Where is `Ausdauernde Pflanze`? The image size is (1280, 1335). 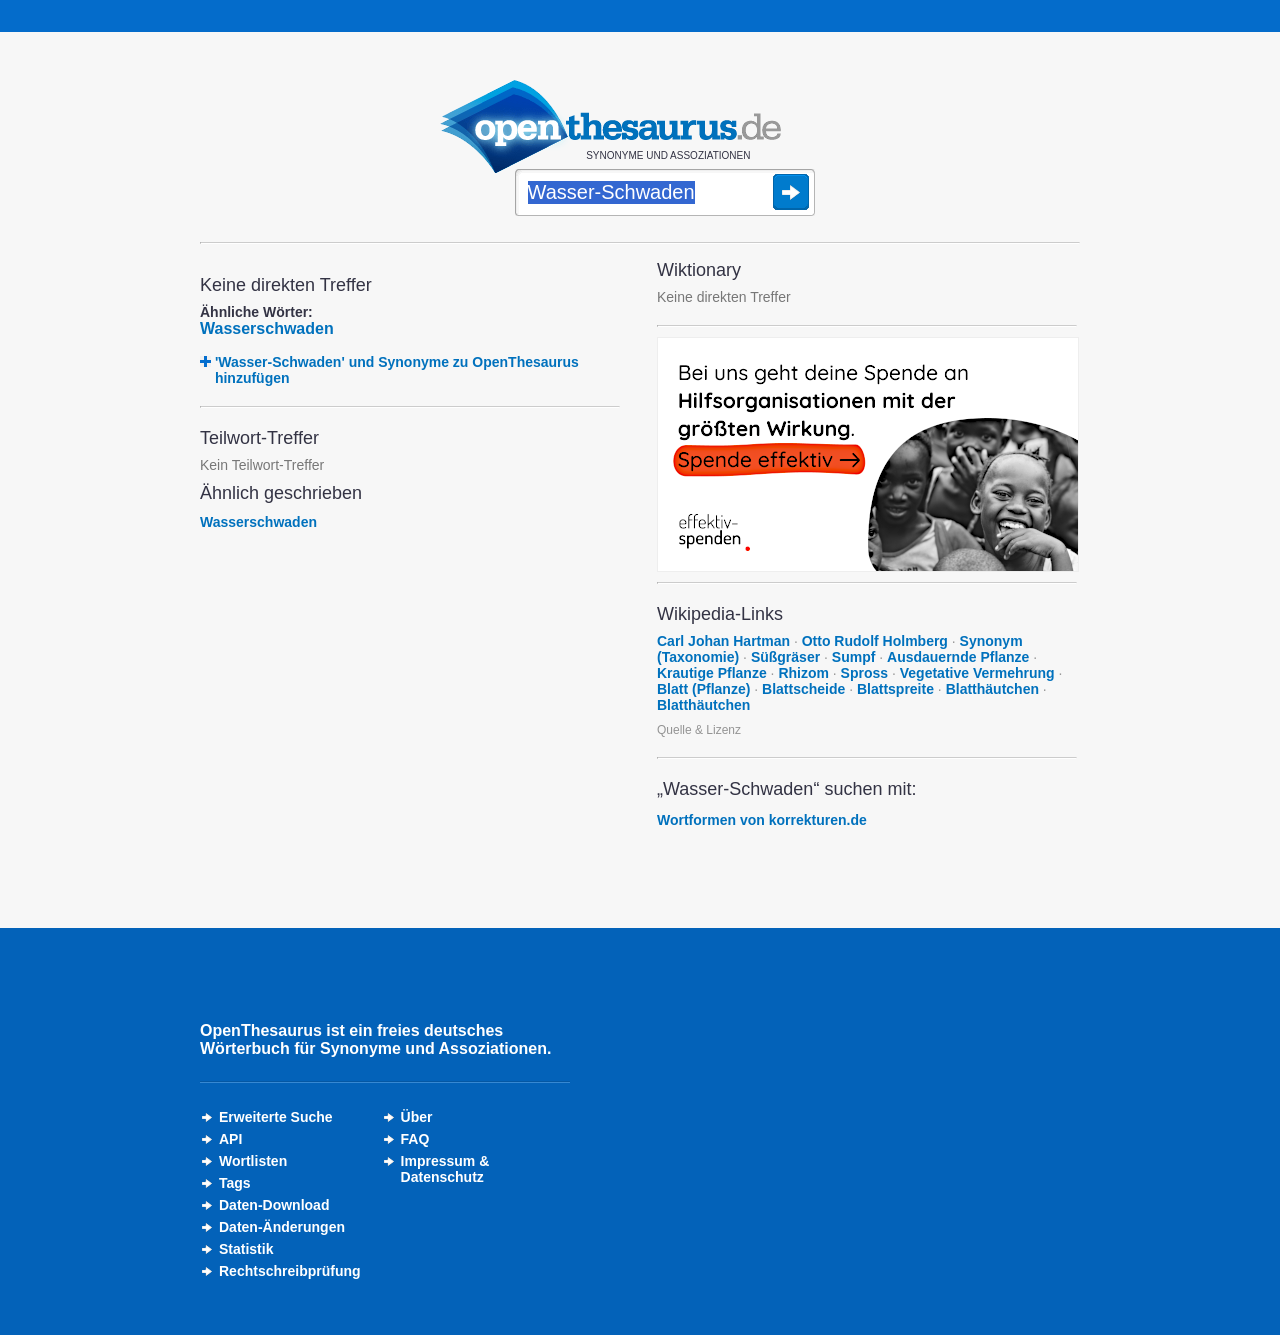
Ausdauernde Pflanze is located at coordinates (958, 657).